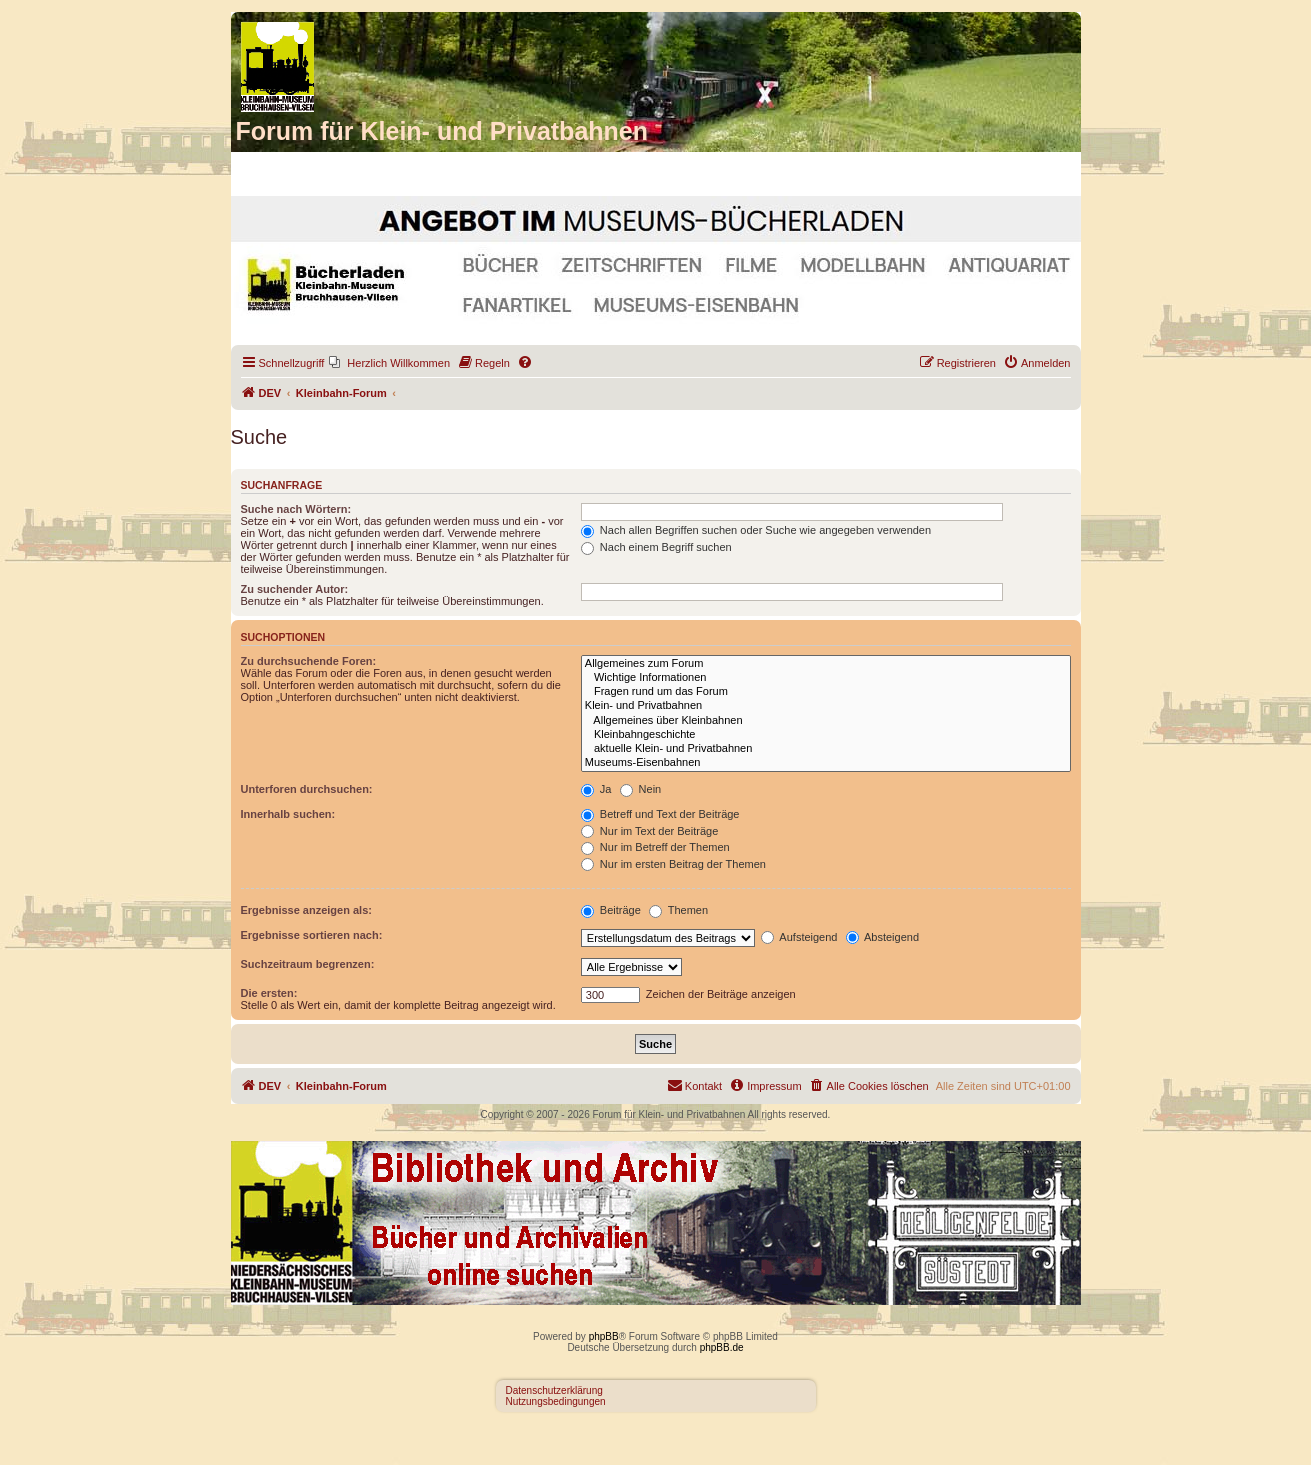  What do you see at coordinates (826, 749) in the screenshot?
I see `aktuelle Klein- und Privatbahnen` at bounding box center [826, 749].